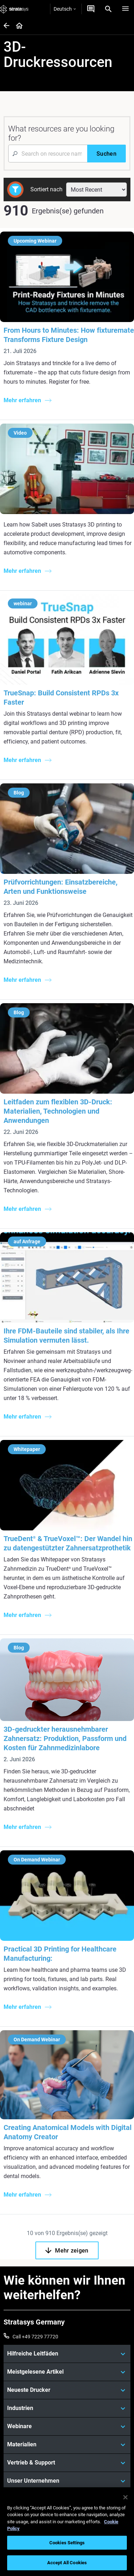 The width and height of the screenshot is (134, 2576). I want to click on Sortiert nach, so click(46, 189).